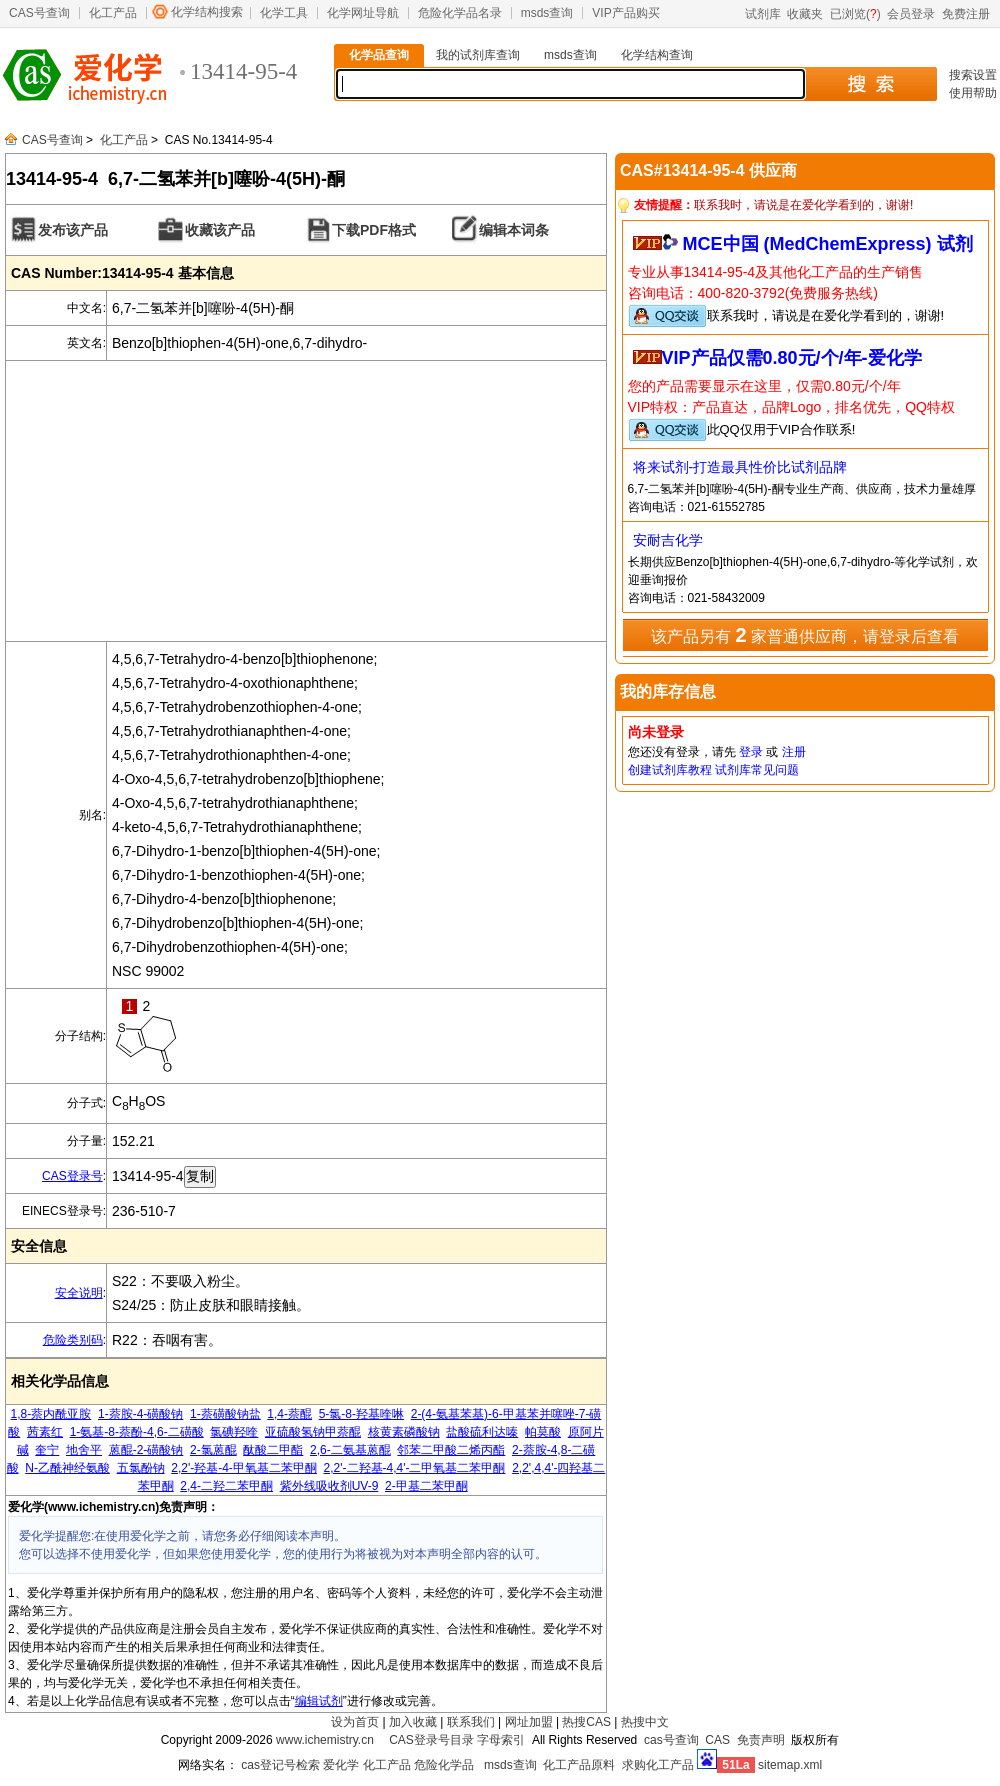 The width and height of the screenshot is (1000, 1786). Describe the element at coordinates (79, 1293) in the screenshot. I see `安全说明` at that location.